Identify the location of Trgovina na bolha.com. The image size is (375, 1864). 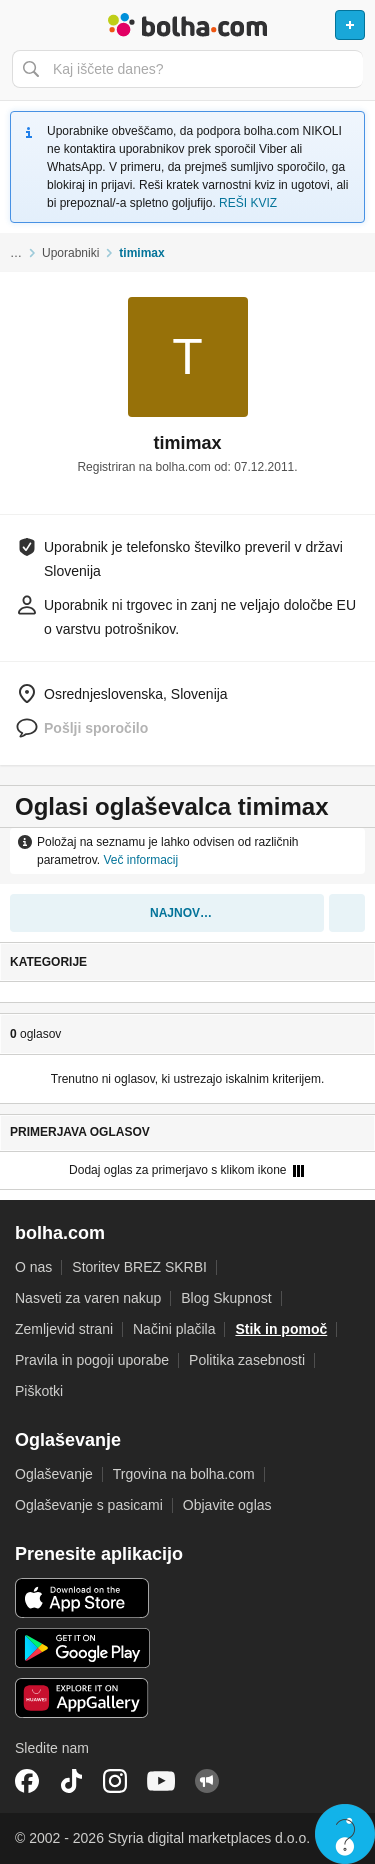
(184, 1474).